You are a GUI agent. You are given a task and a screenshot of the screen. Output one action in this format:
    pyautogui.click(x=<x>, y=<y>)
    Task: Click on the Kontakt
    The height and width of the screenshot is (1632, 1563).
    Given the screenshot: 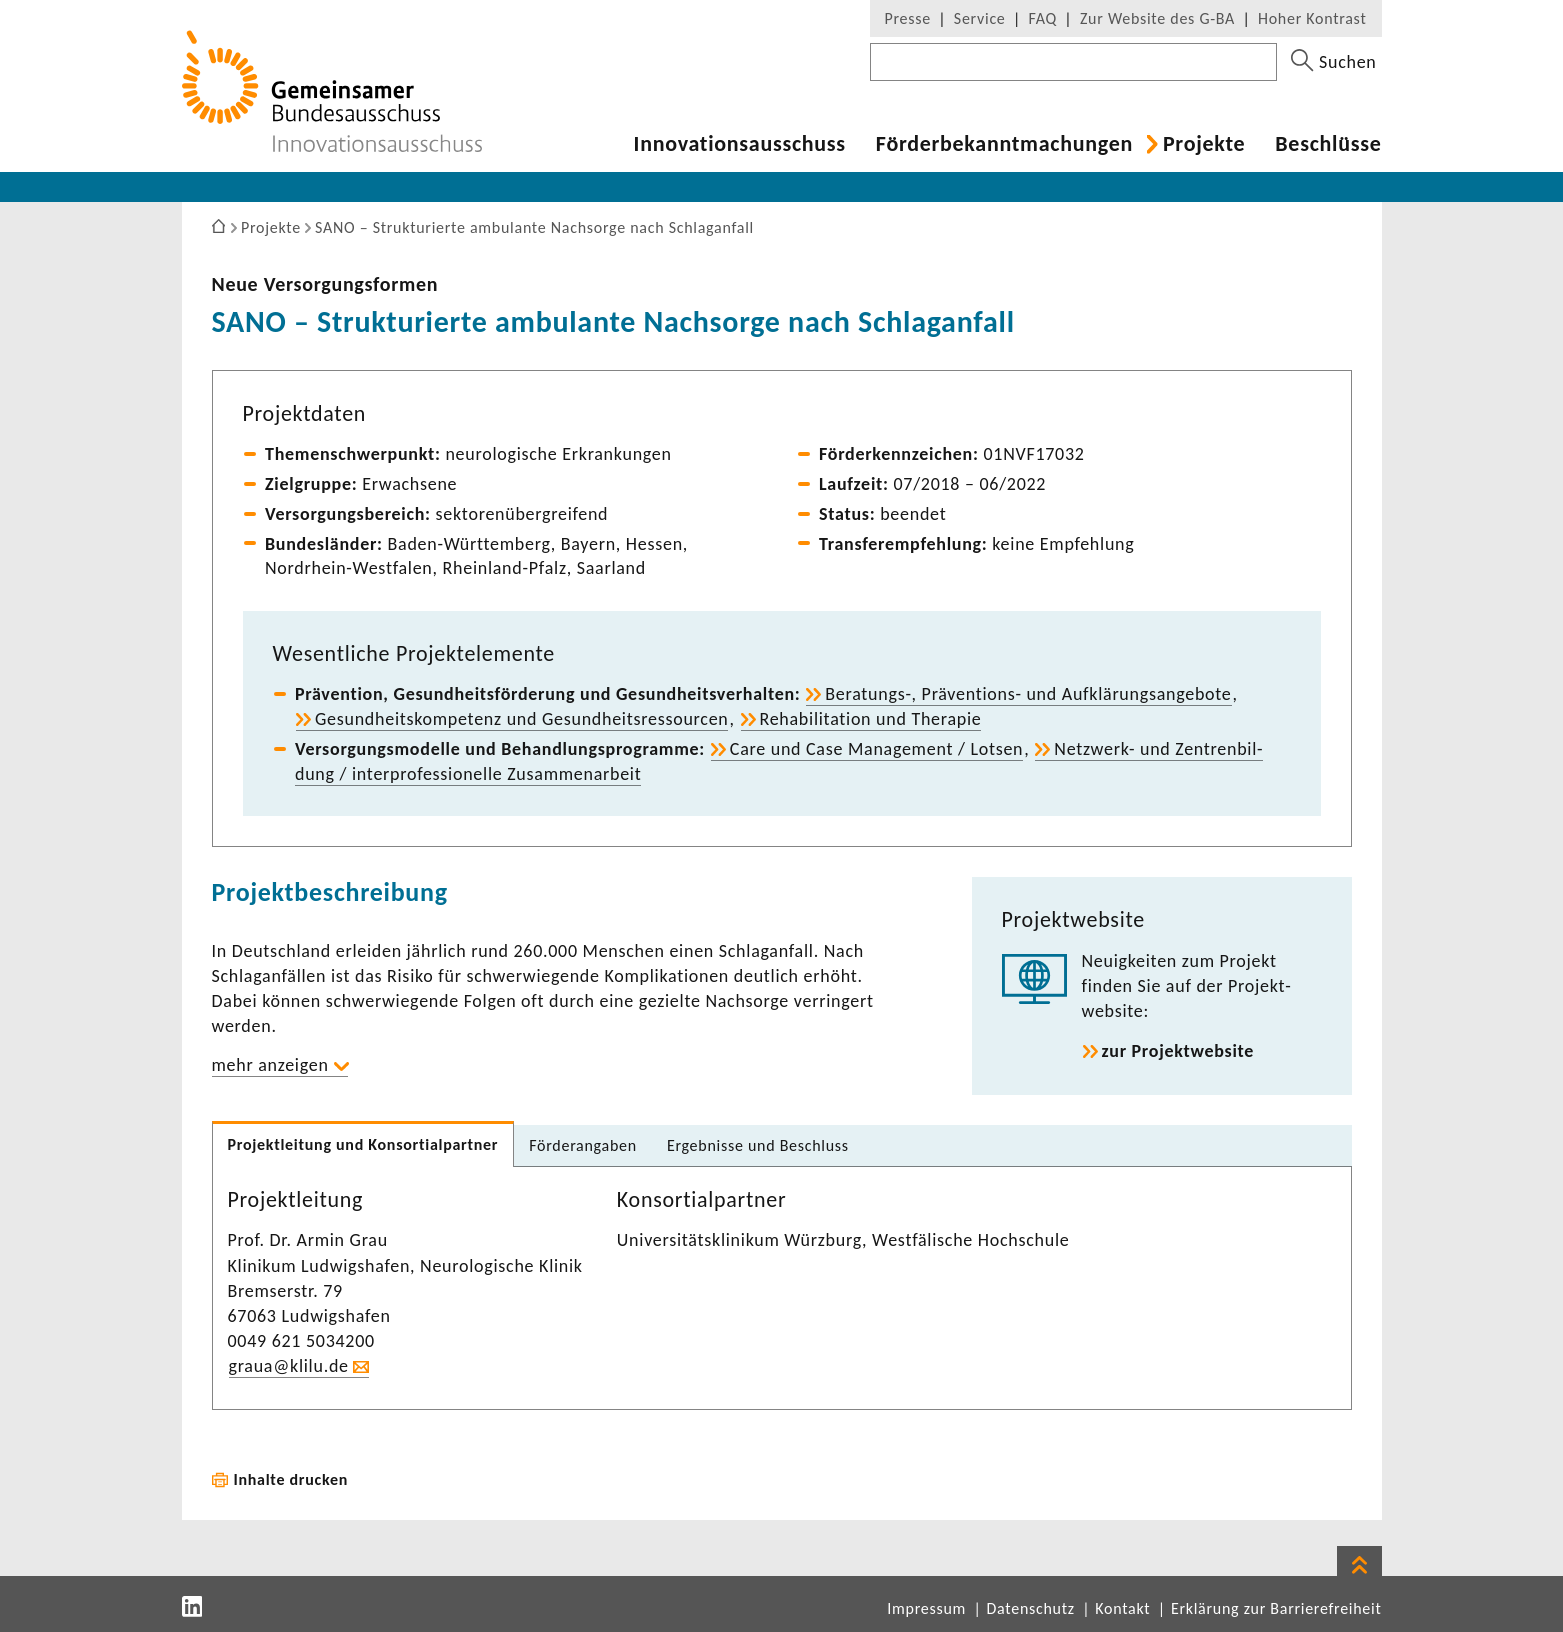 What is the action you would take?
    pyautogui.click(x=1122, y=1608)
    